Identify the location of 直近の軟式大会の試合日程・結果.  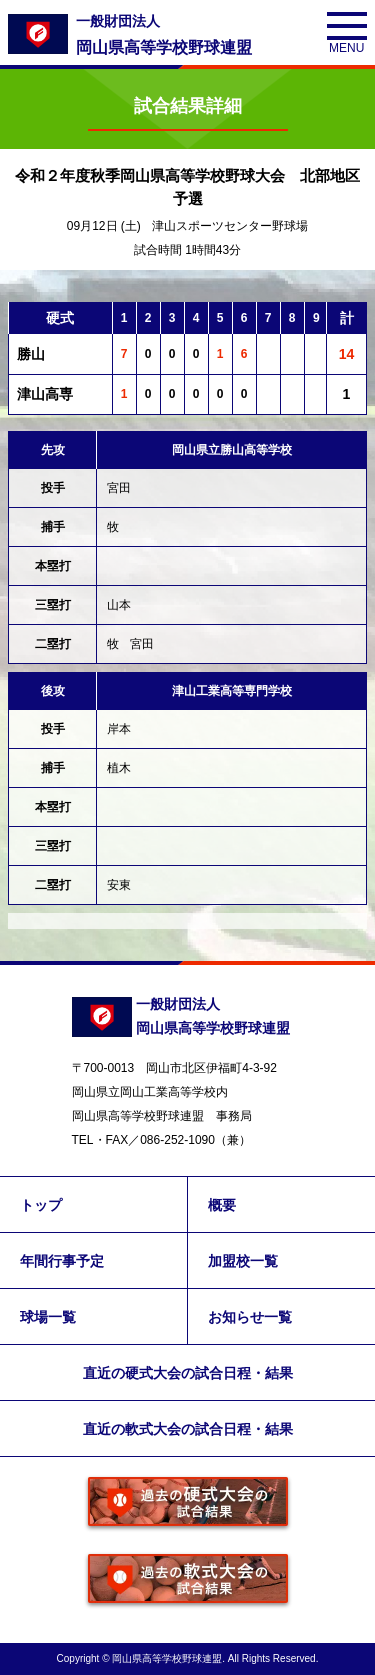
(188, 1429).